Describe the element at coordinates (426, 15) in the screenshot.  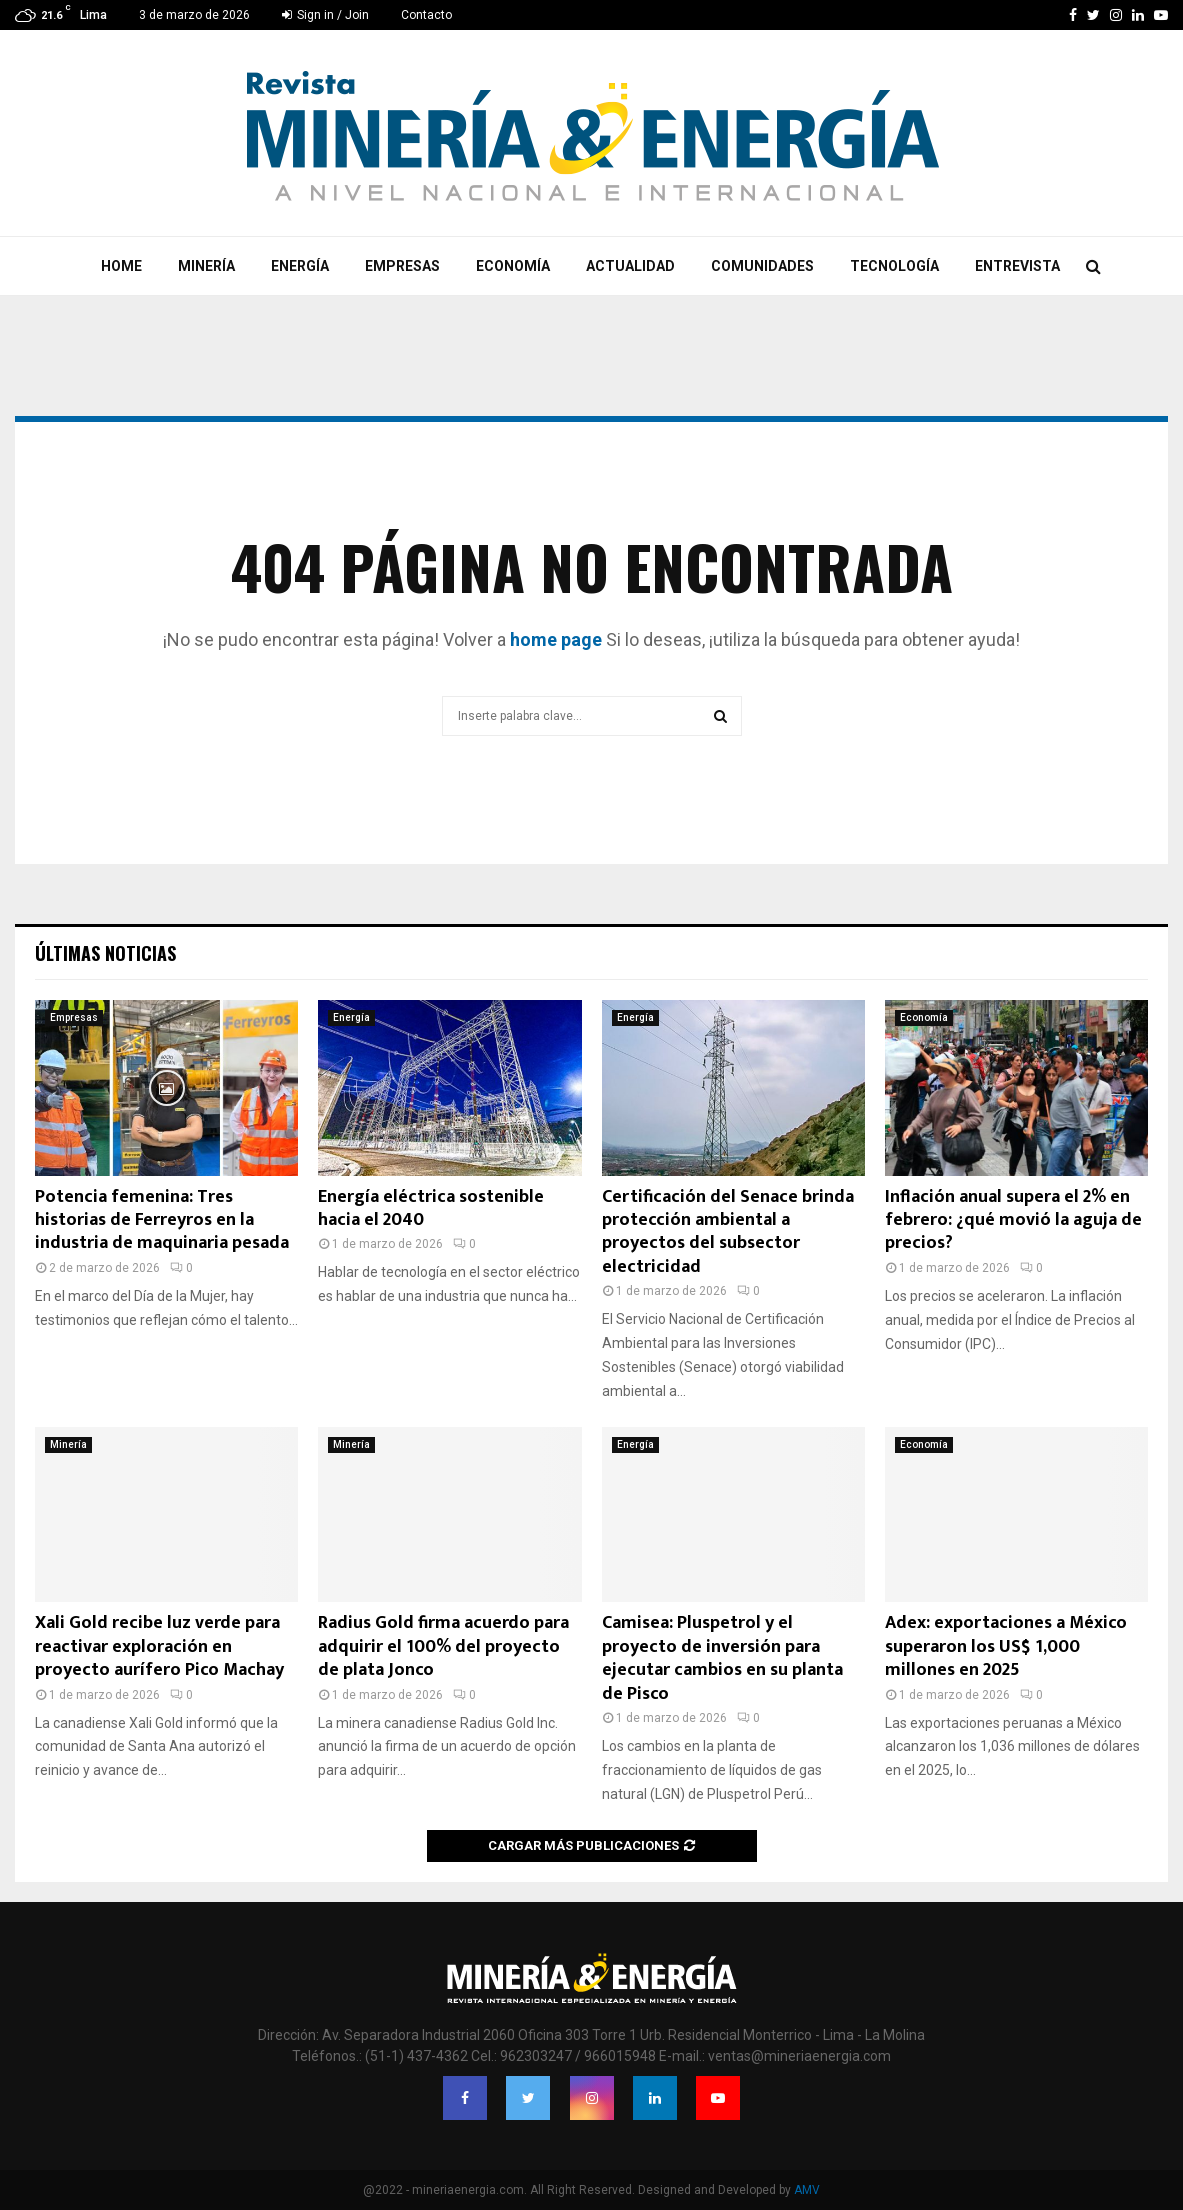
I see `Contacto` at that location.